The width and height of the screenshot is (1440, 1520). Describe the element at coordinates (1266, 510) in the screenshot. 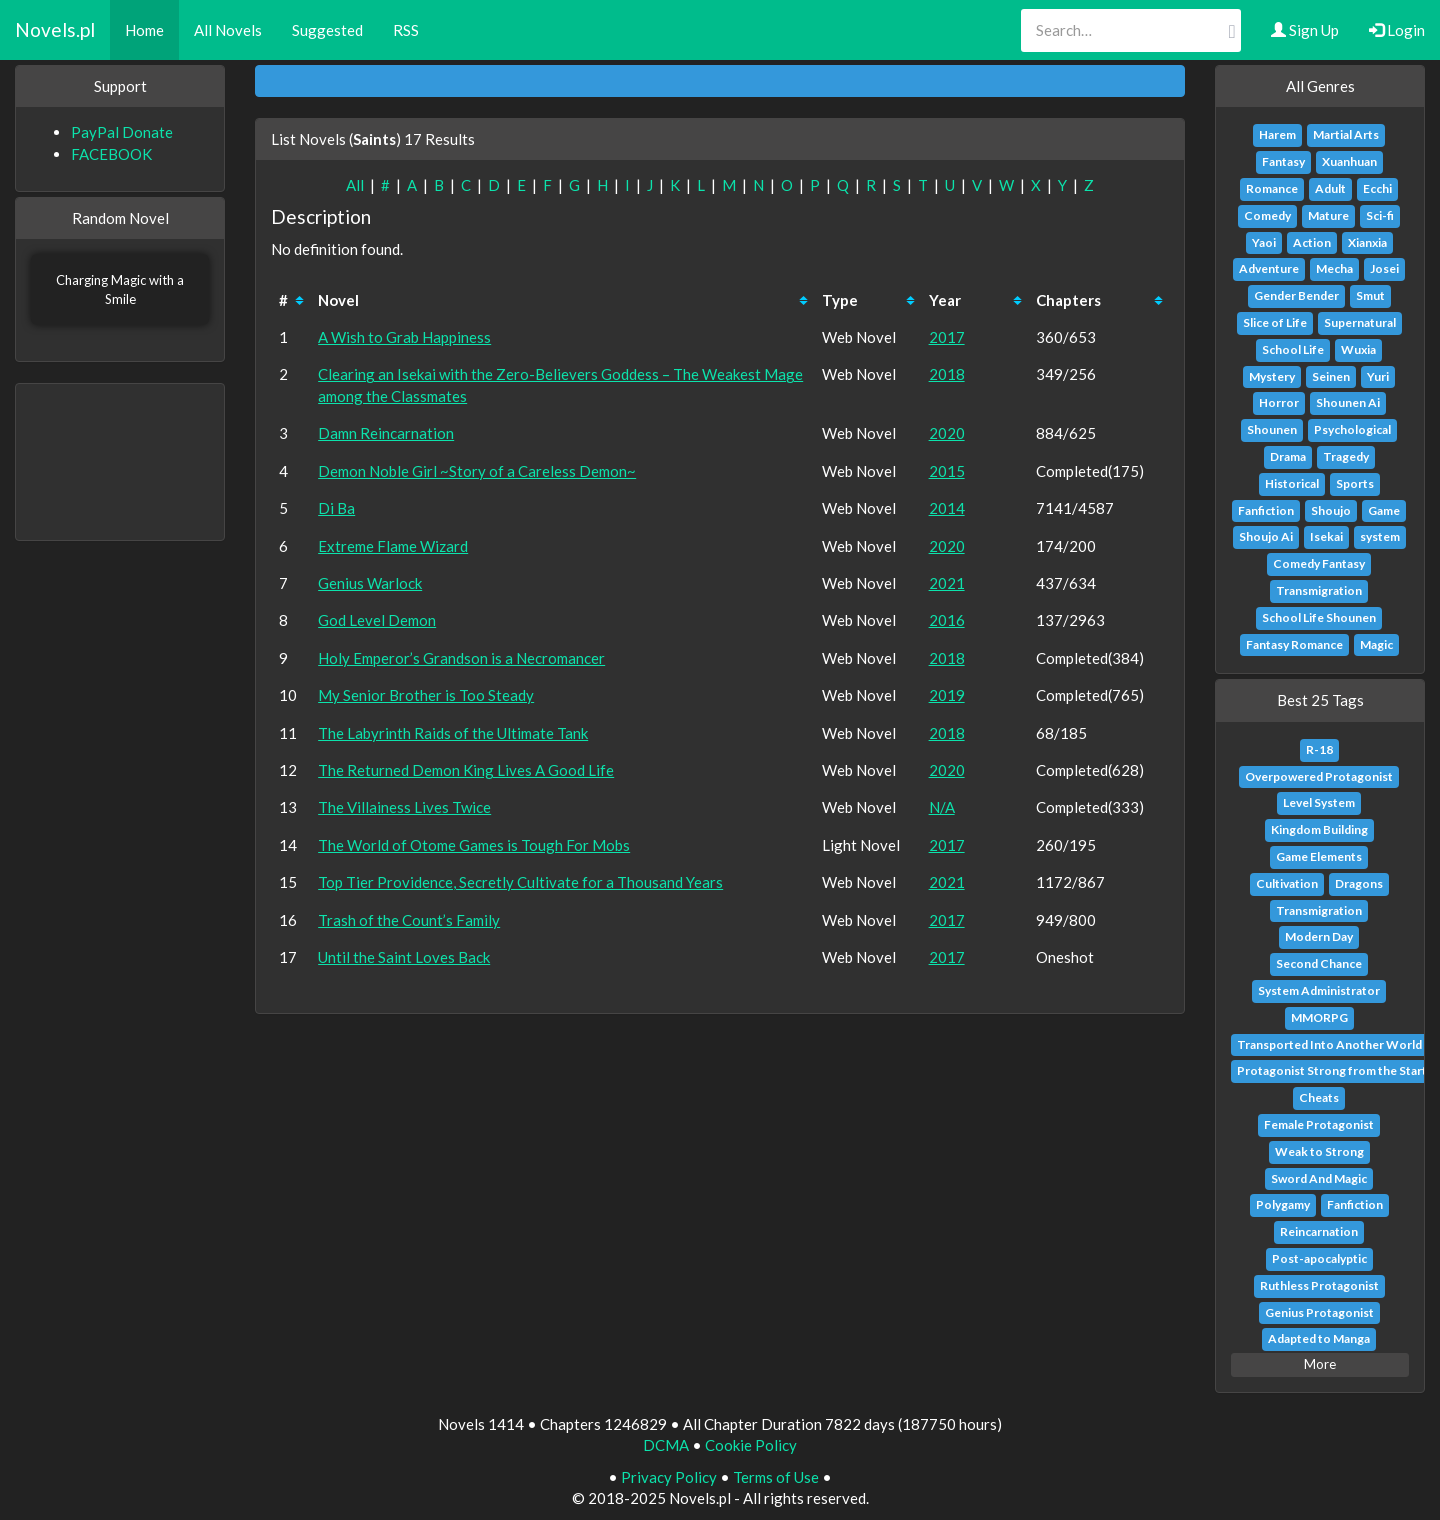

I see `Fanfiction` at that location.